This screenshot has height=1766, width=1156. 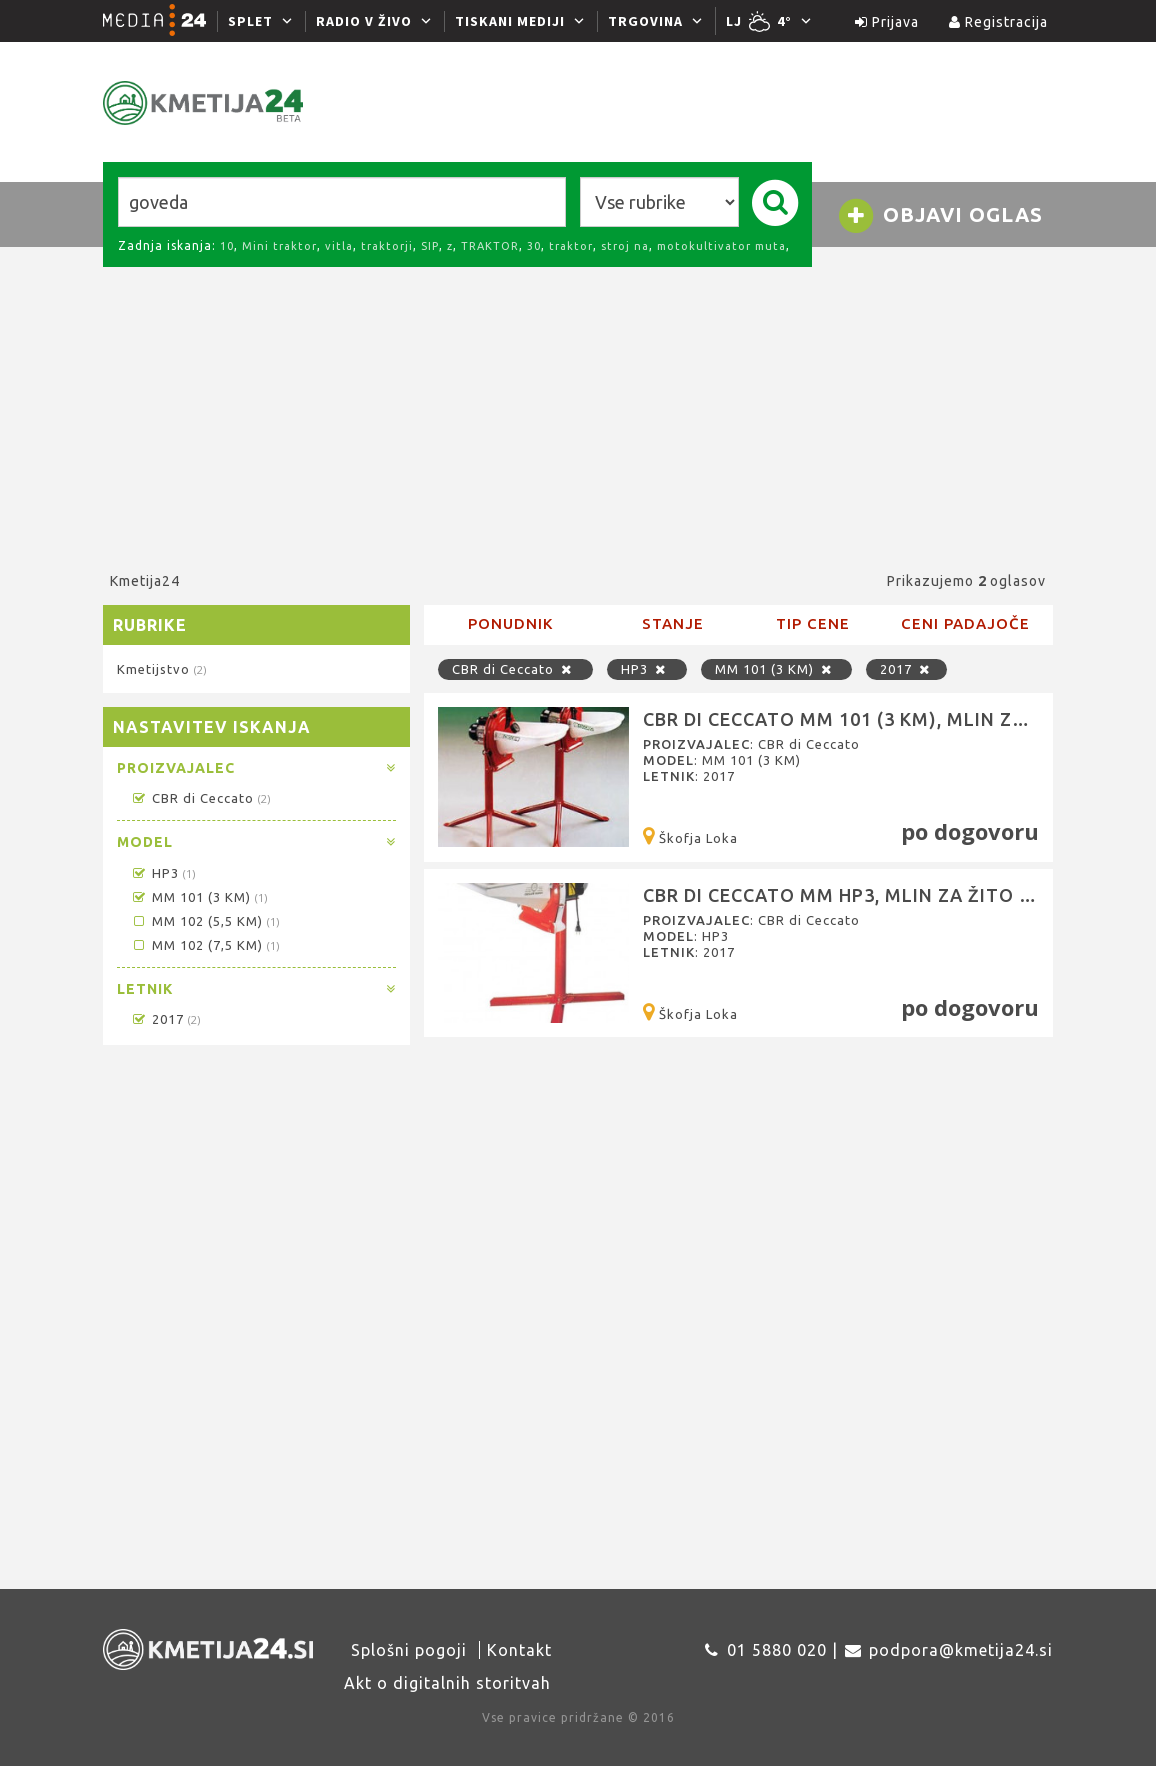 I want to click on Stanje, so click(x=673, y=623).